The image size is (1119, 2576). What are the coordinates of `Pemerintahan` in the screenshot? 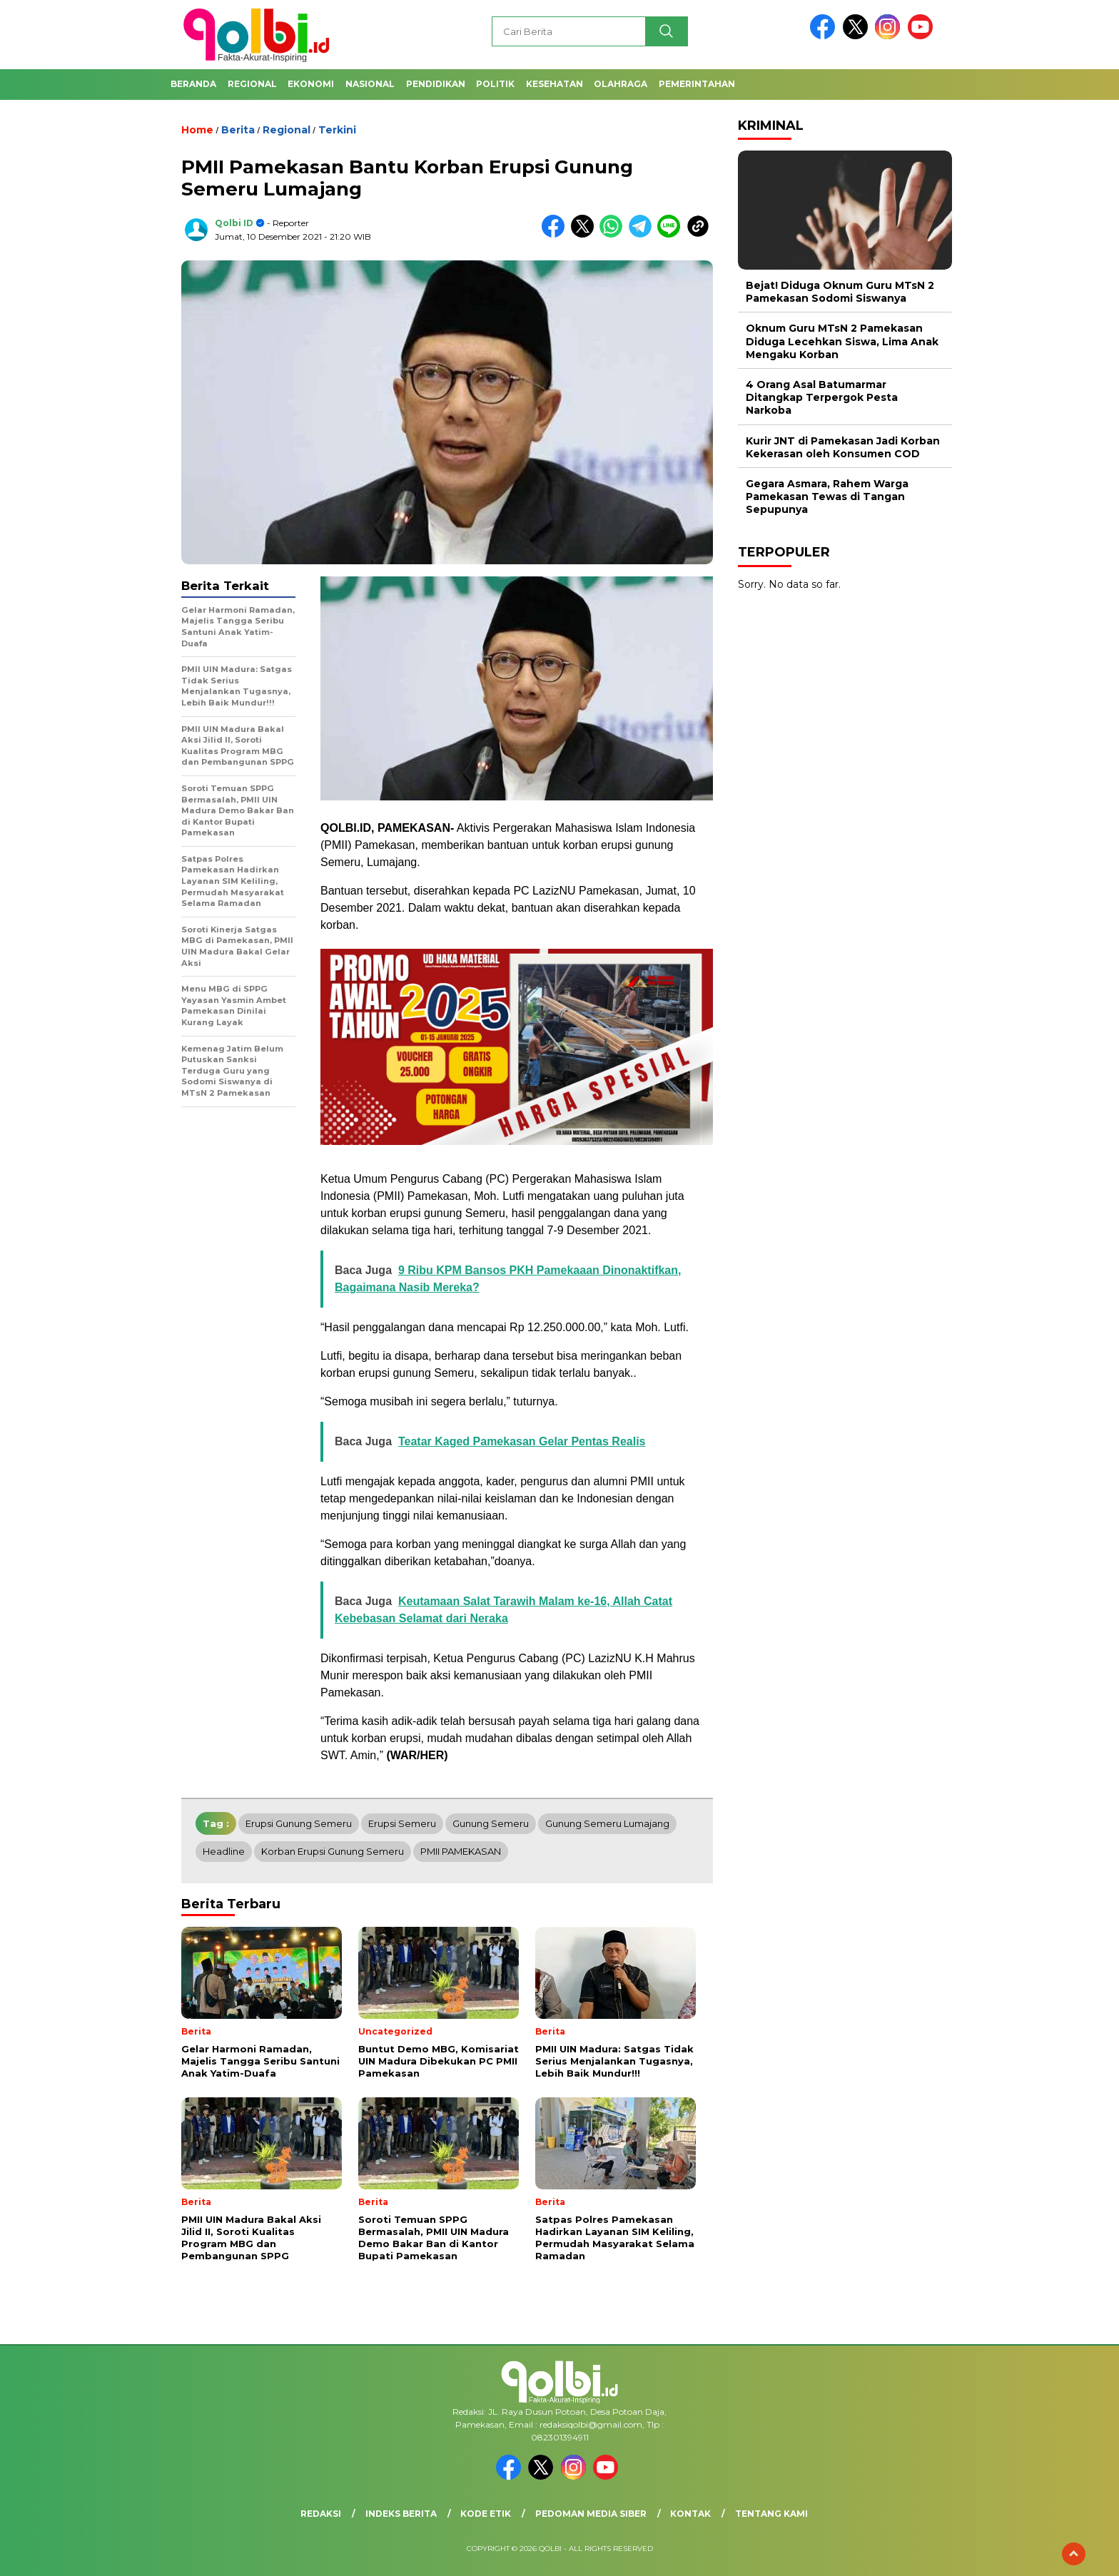 It's located at (697, 83).